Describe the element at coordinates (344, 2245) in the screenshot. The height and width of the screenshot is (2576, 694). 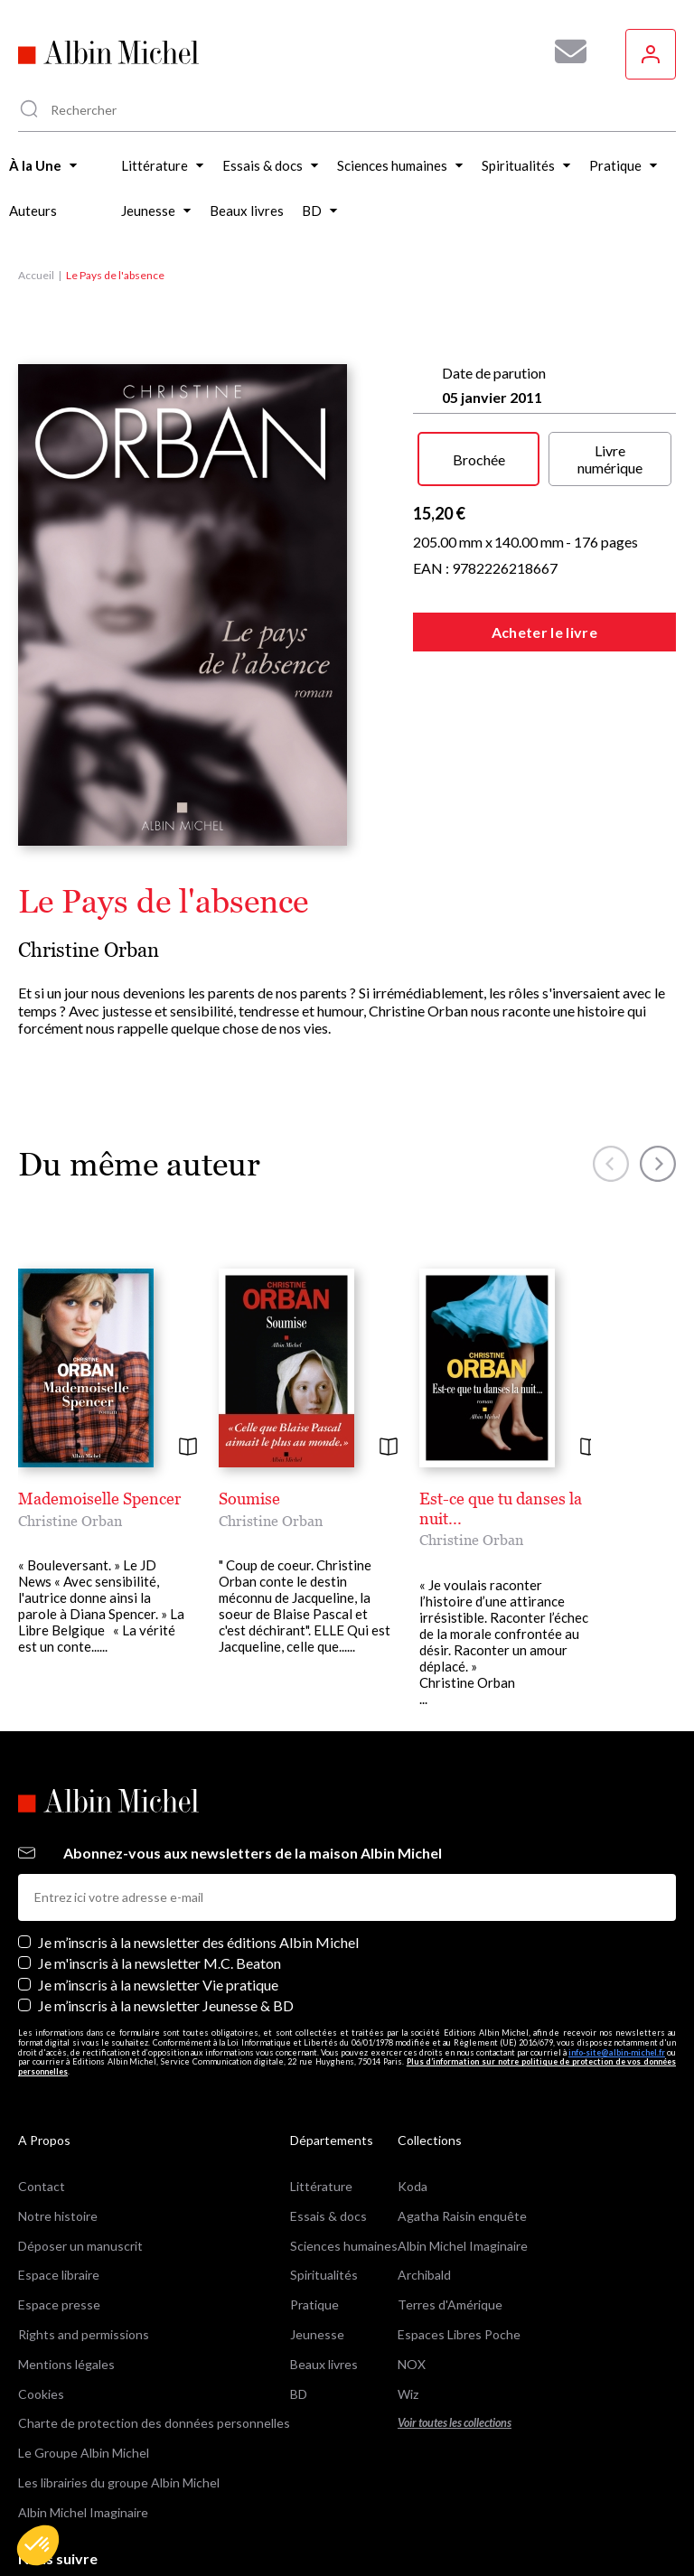
I see `Sciences humaines` at that location.